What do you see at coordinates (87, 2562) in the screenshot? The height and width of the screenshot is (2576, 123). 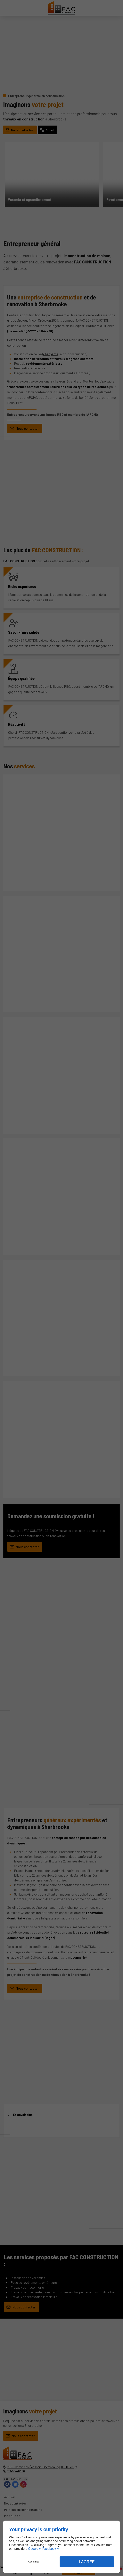 I see `I Agree [button]` at bounding box center [87, 2562].